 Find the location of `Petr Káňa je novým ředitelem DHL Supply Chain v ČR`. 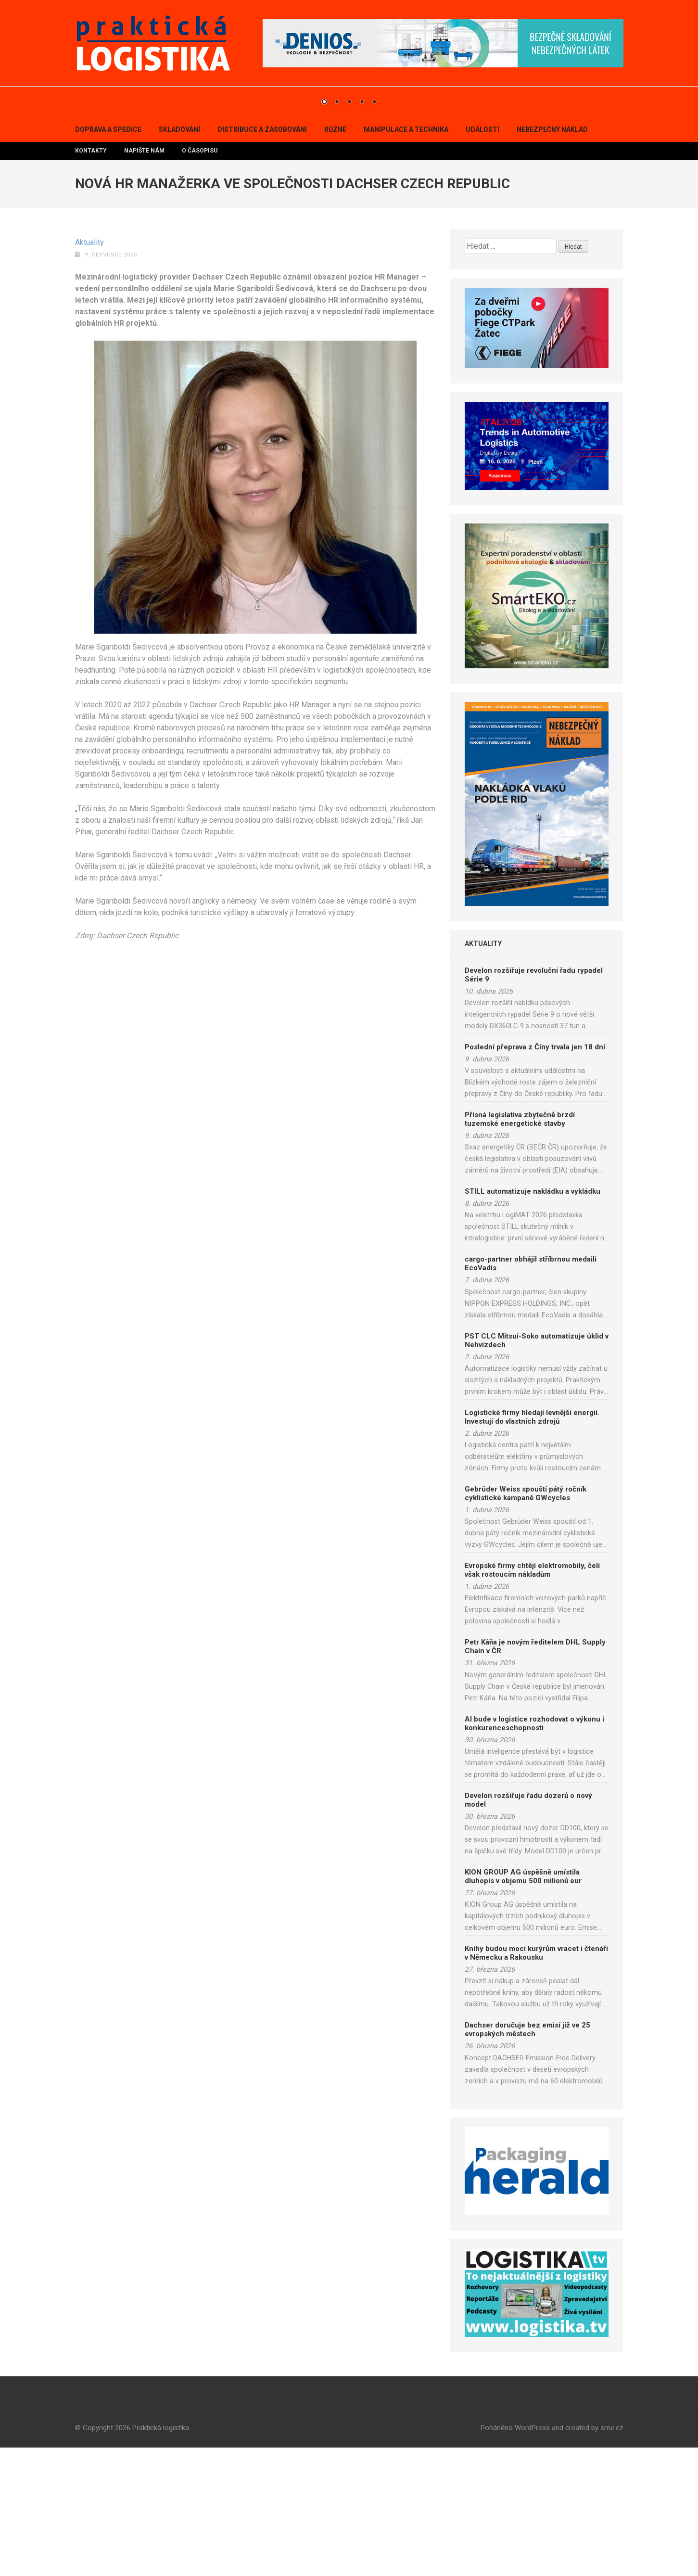

Petr Káňa je novým ředitelem DHL Supply Chain v ČR is located at coordinates (535, 1775).